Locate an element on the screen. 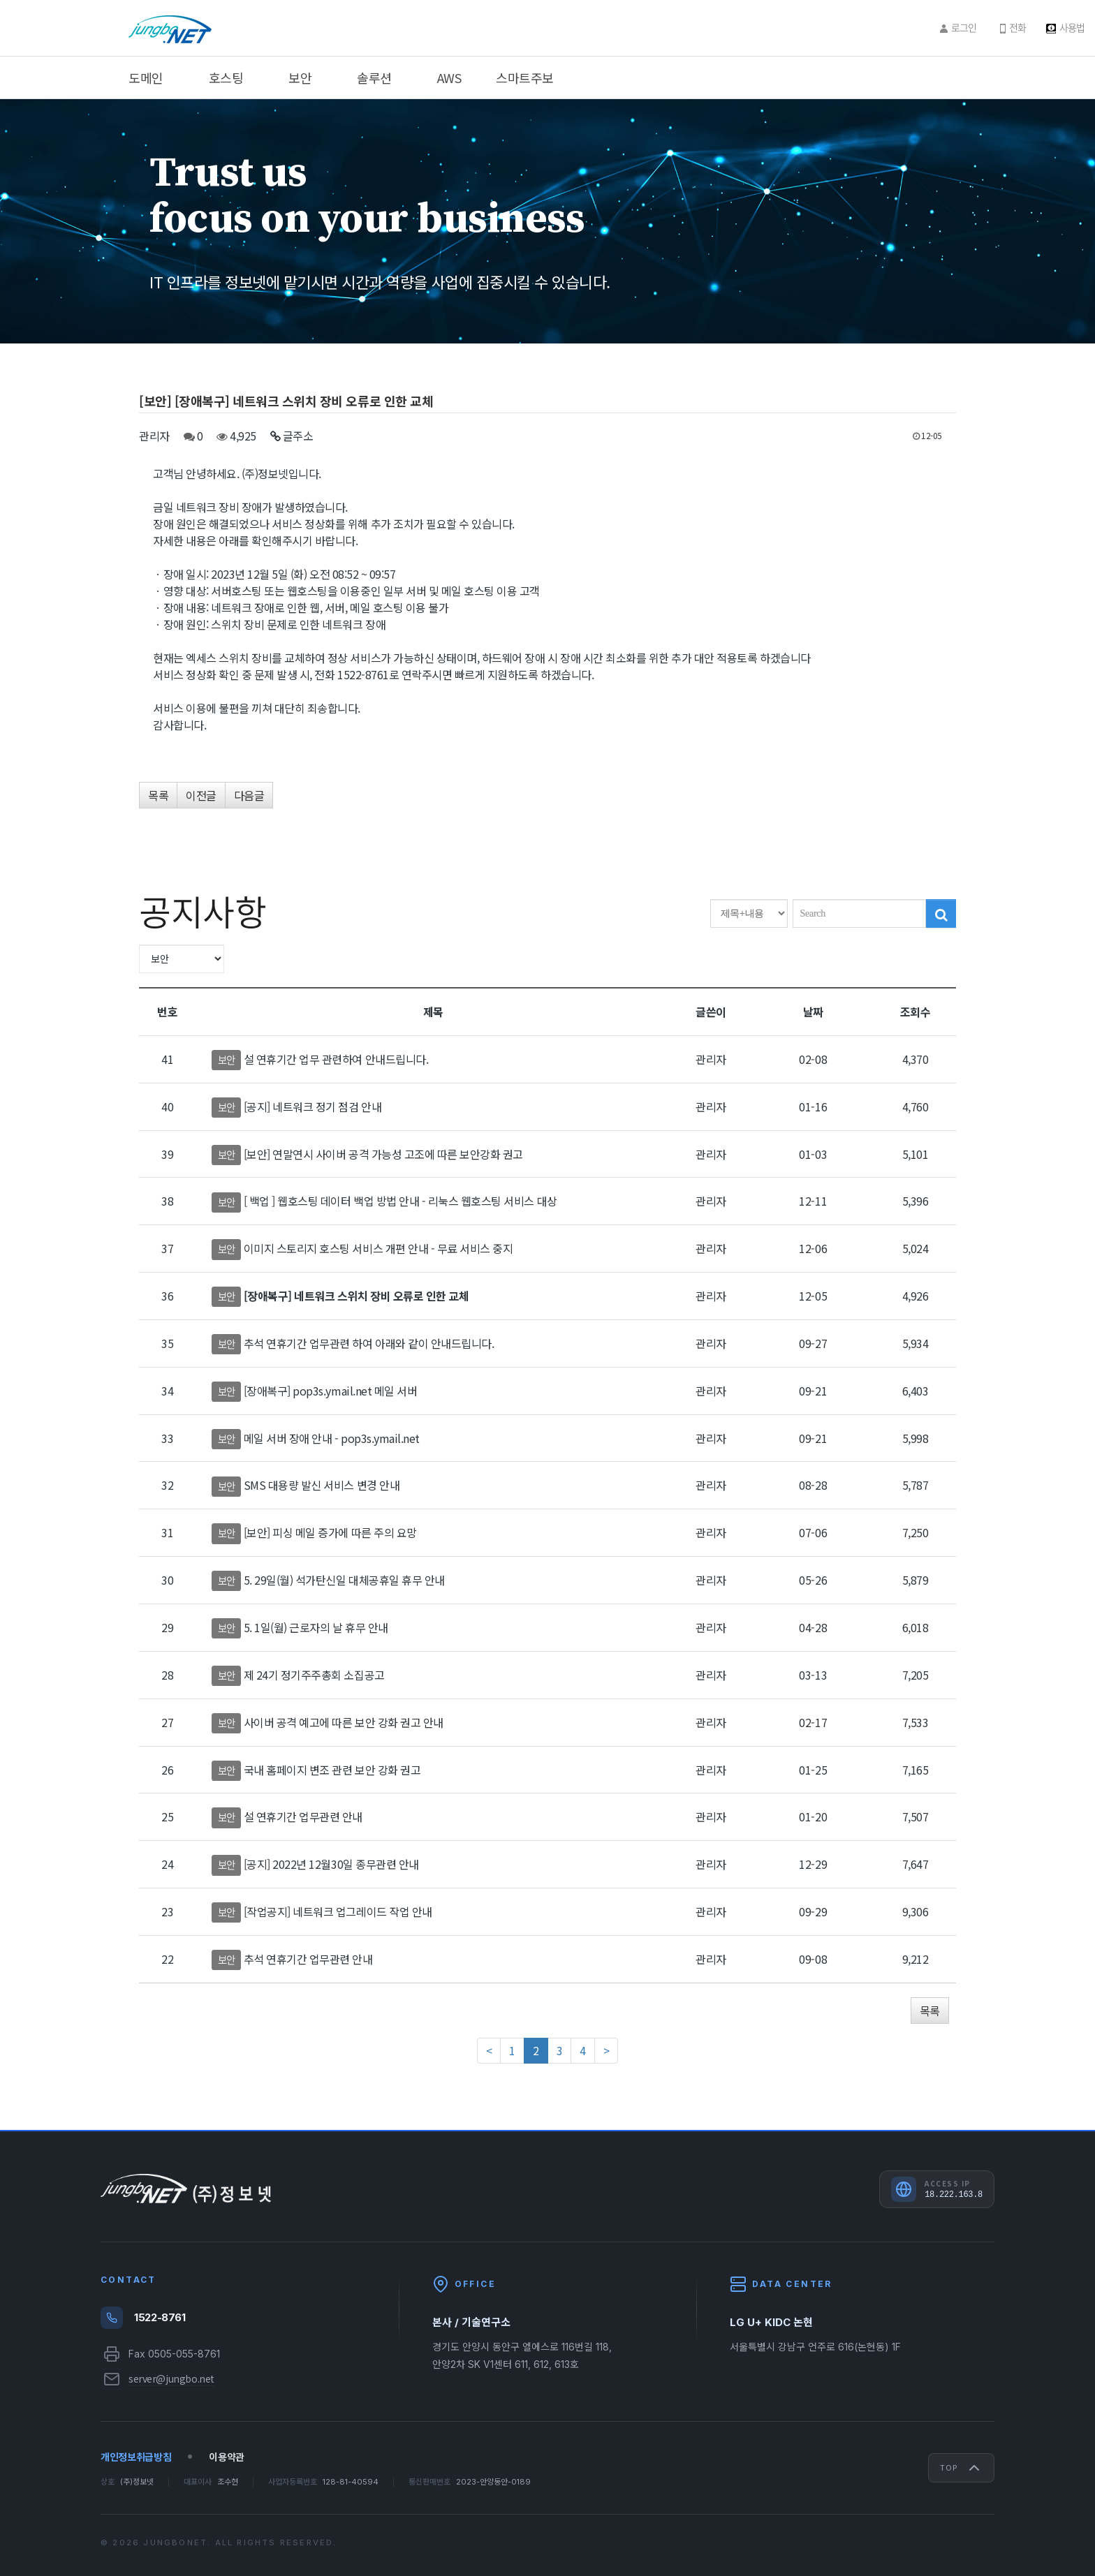 This screenshot has height=2576, width=1095. 호스팅 is located at coordinates (226, 77).